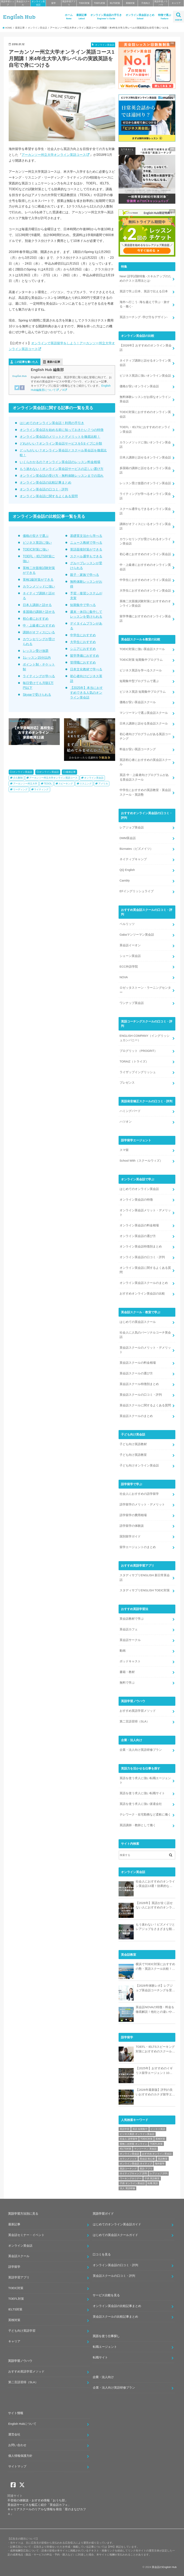 The height and width of the screenshot is (2576, 184). I want to click on 英語学習ノウハウ, so click(160, 3).